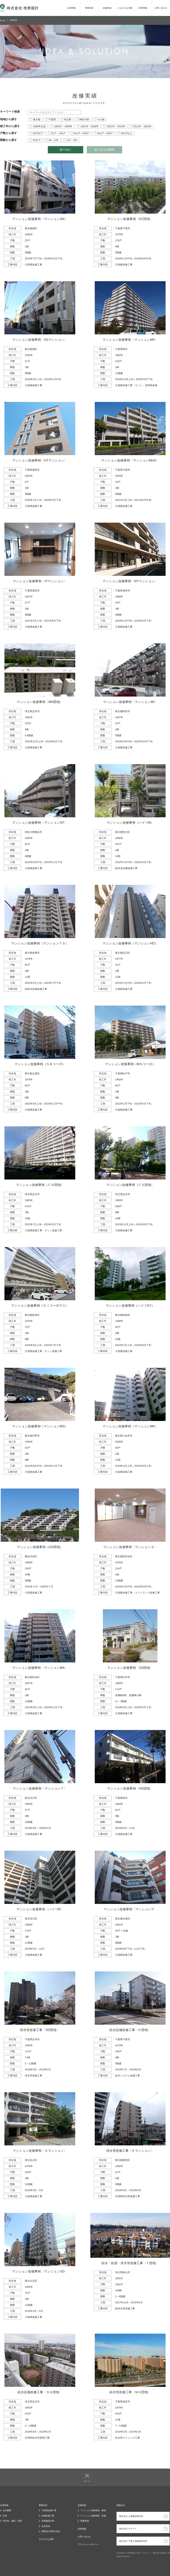 The image size is (170, 2576). What do you see at coordinates (35, 119) in the screenshot?
I see `東京都` at bounding box center [35, 119].